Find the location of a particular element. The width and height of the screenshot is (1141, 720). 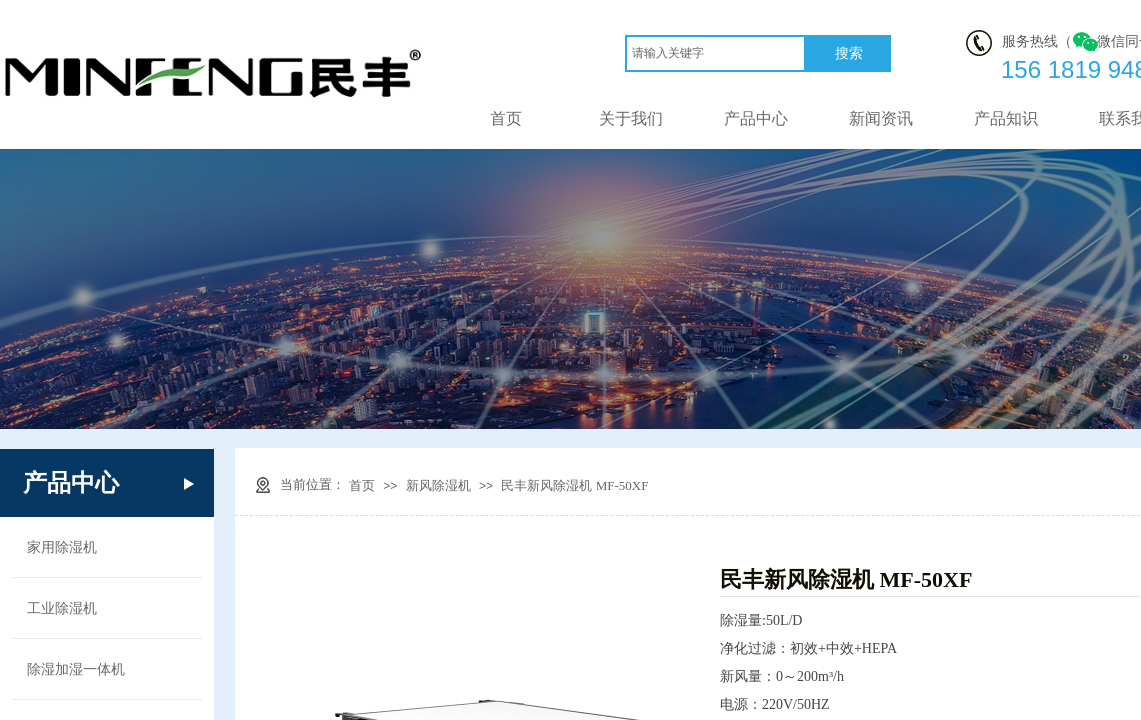

新风除湿机 is located at coordinates (438, 485).